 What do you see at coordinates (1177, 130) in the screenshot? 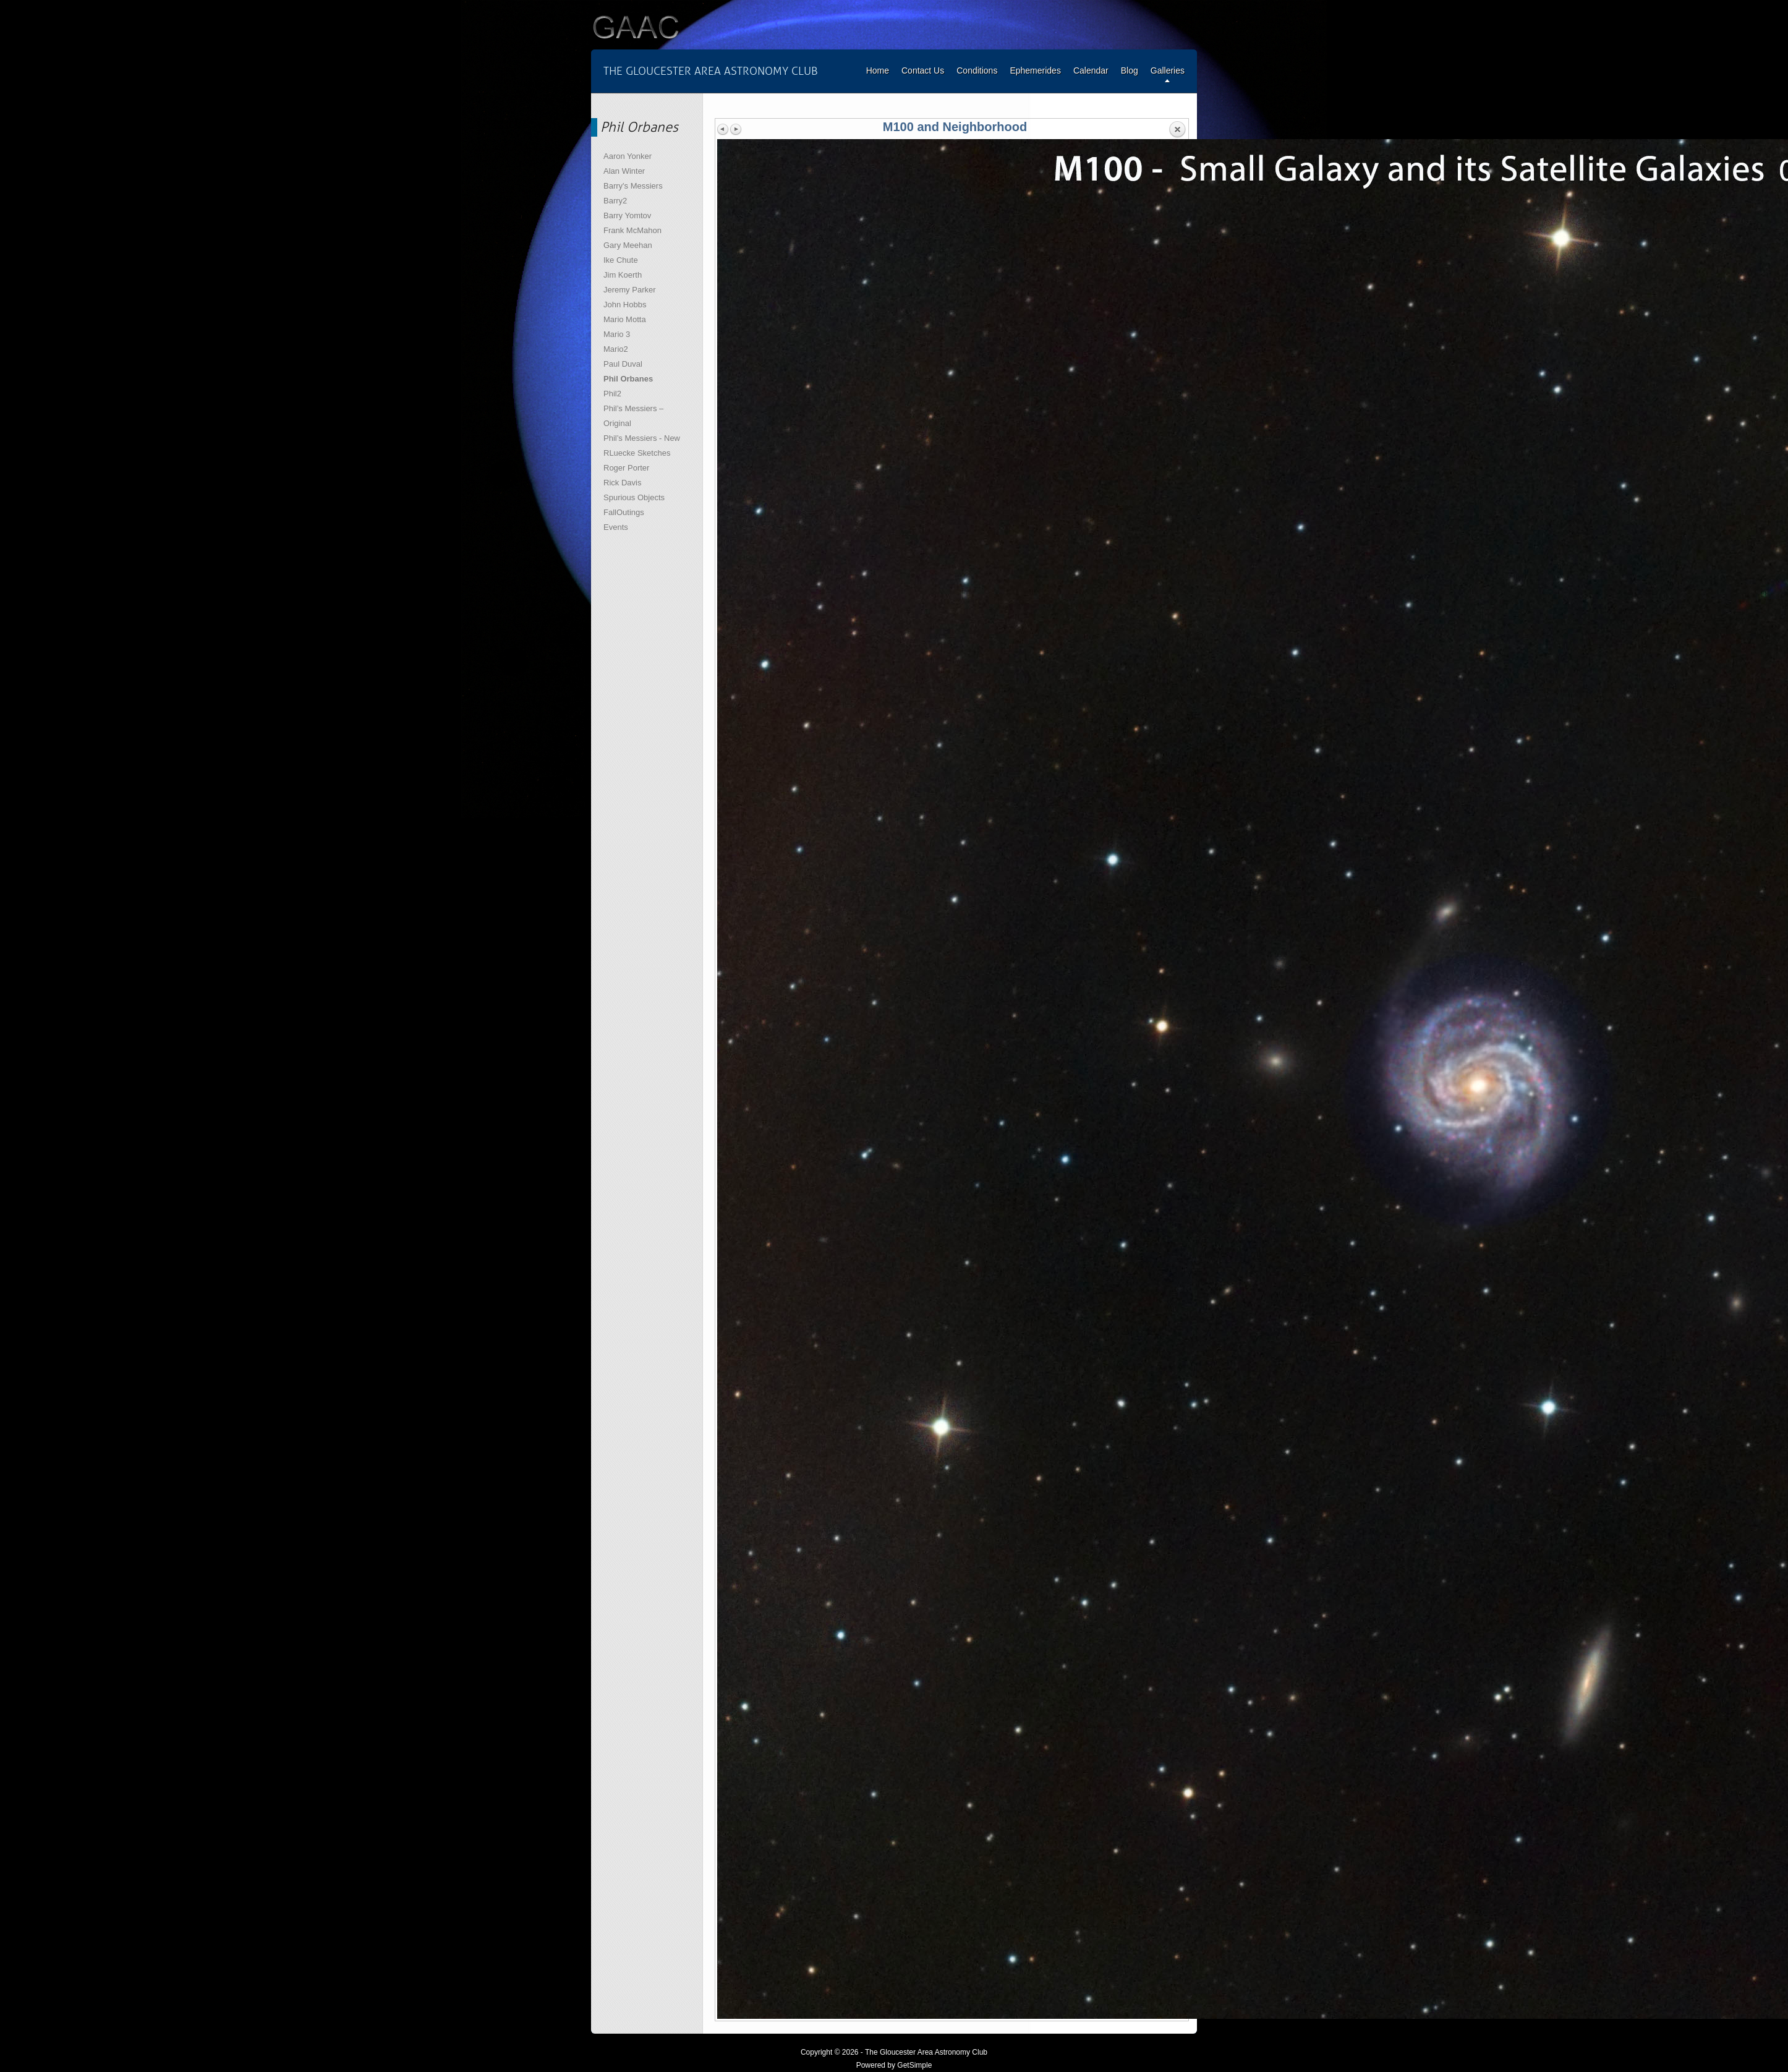
I see `Back to overview` at bounding box center [1177, 130].